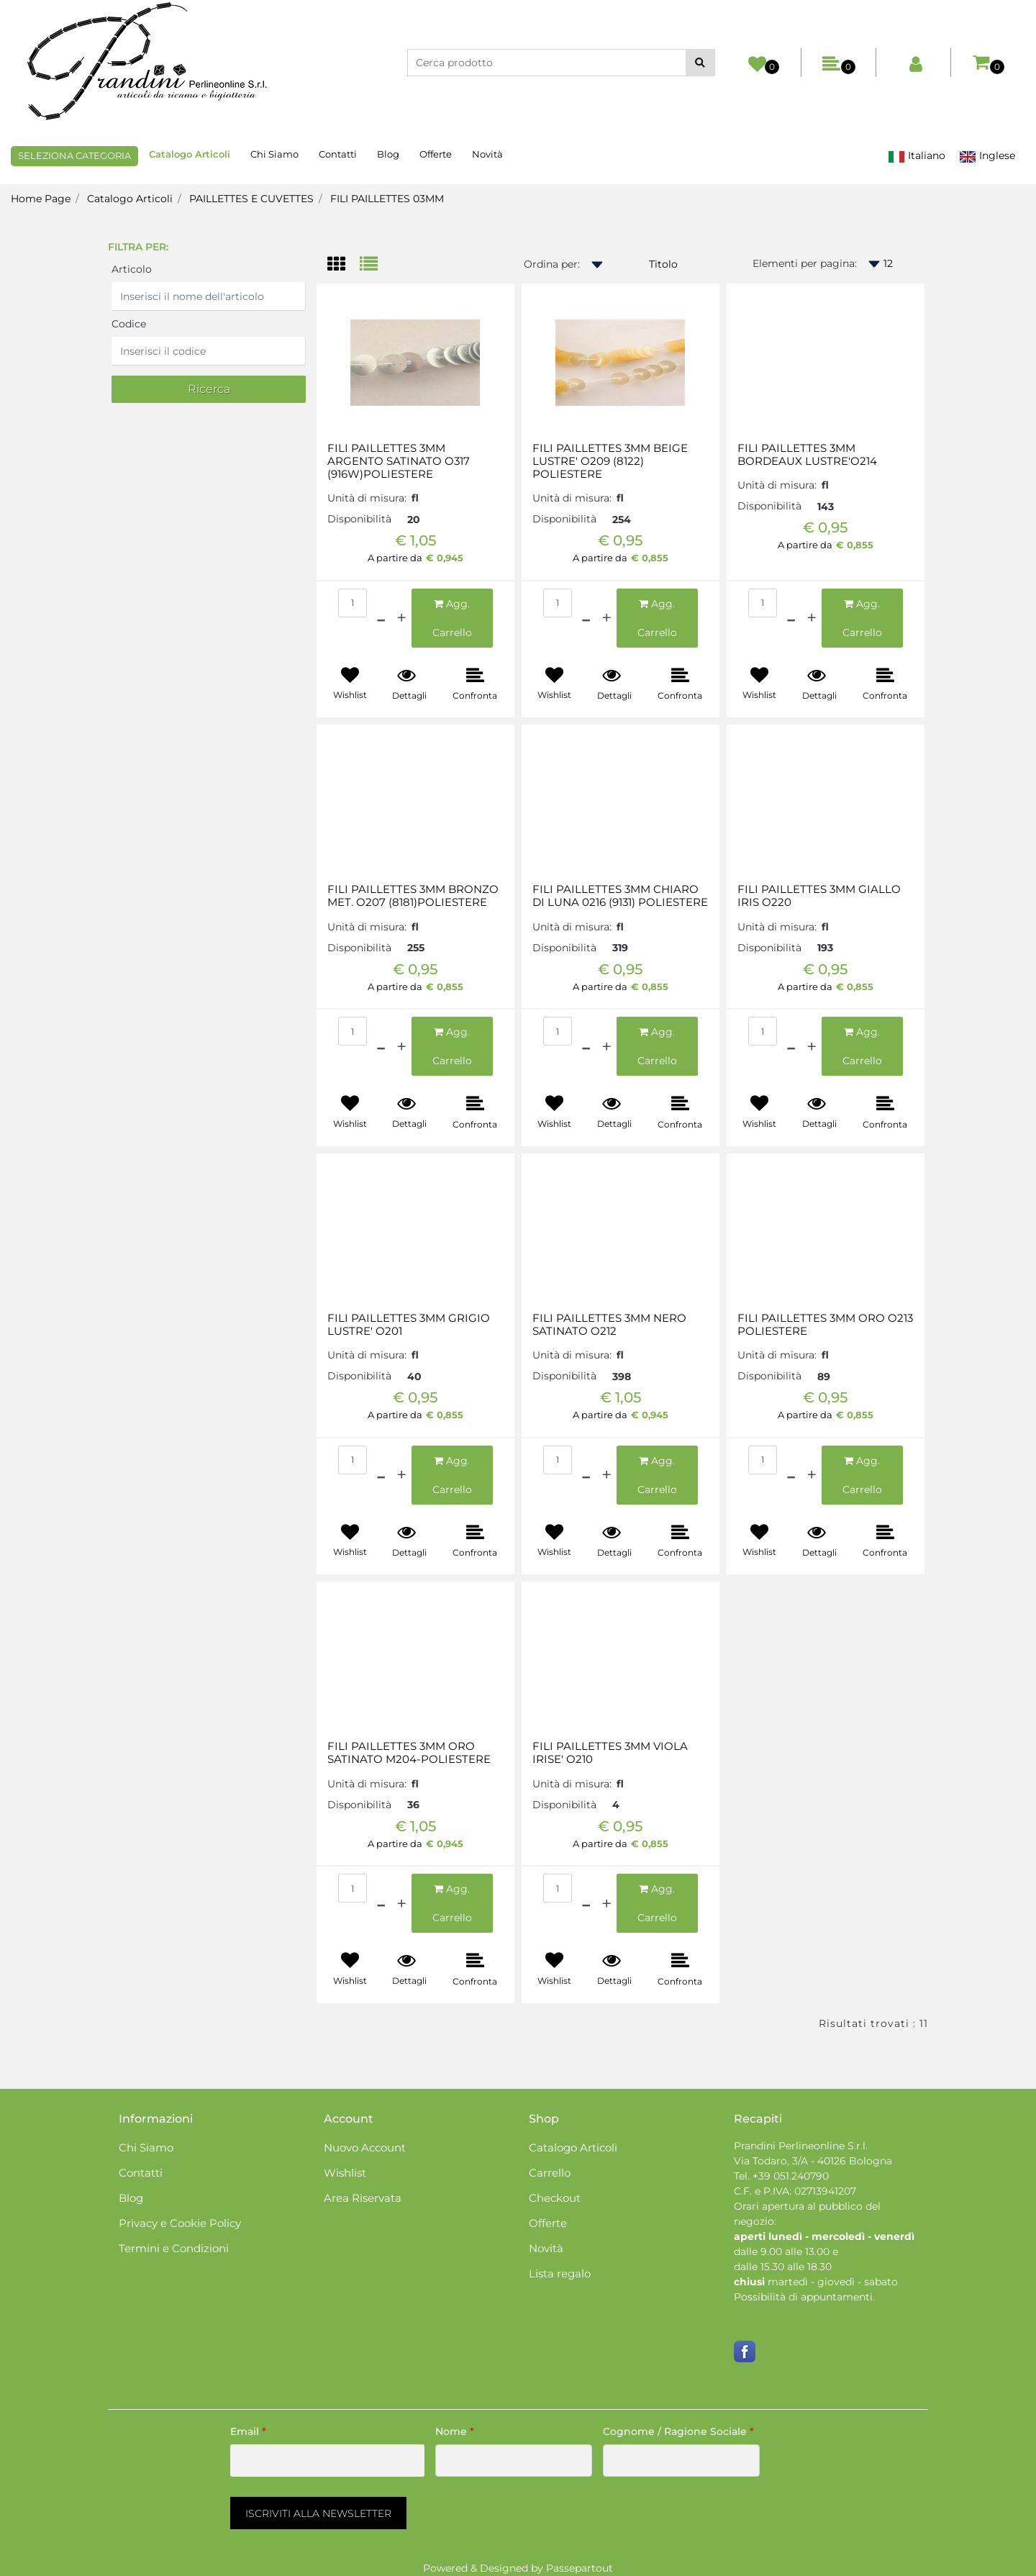  I want to click on PAILLETTES E CUVETTES, so click(251, 198).